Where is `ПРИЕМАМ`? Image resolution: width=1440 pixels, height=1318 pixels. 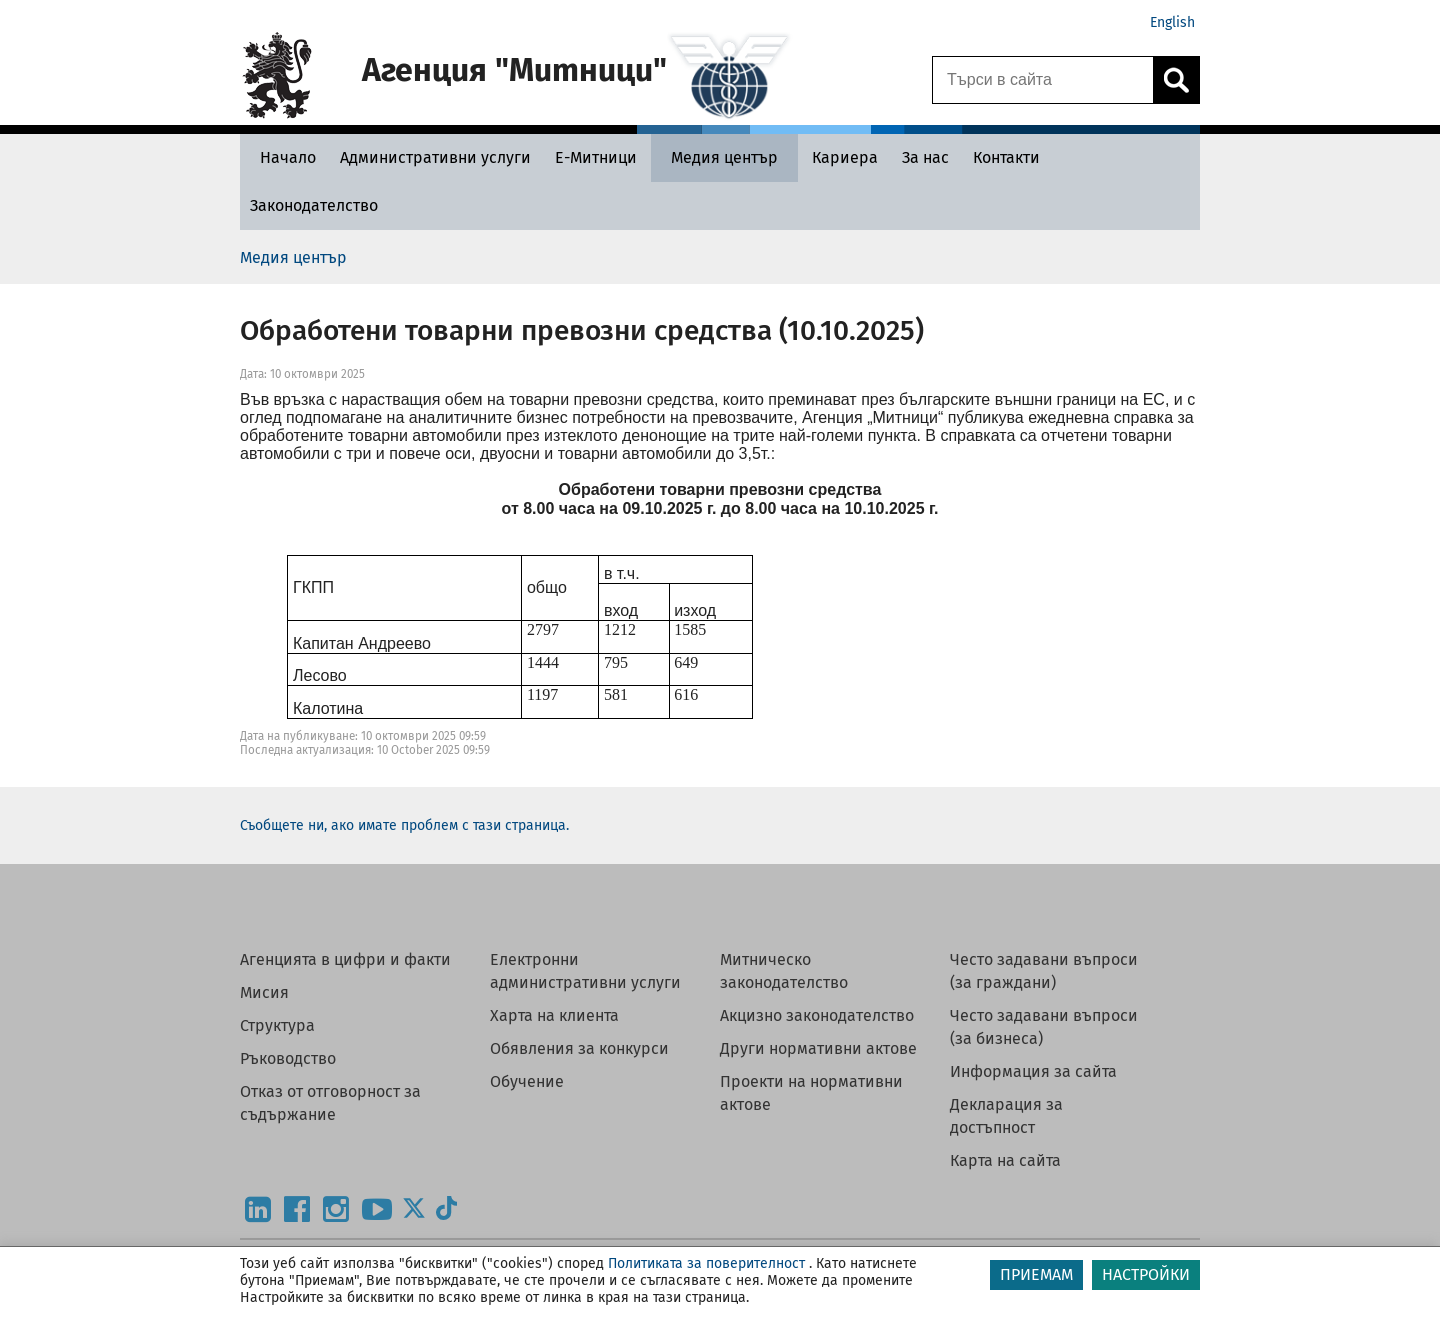
ПРИЕМАМ is located at coordinates (1036, 1274).